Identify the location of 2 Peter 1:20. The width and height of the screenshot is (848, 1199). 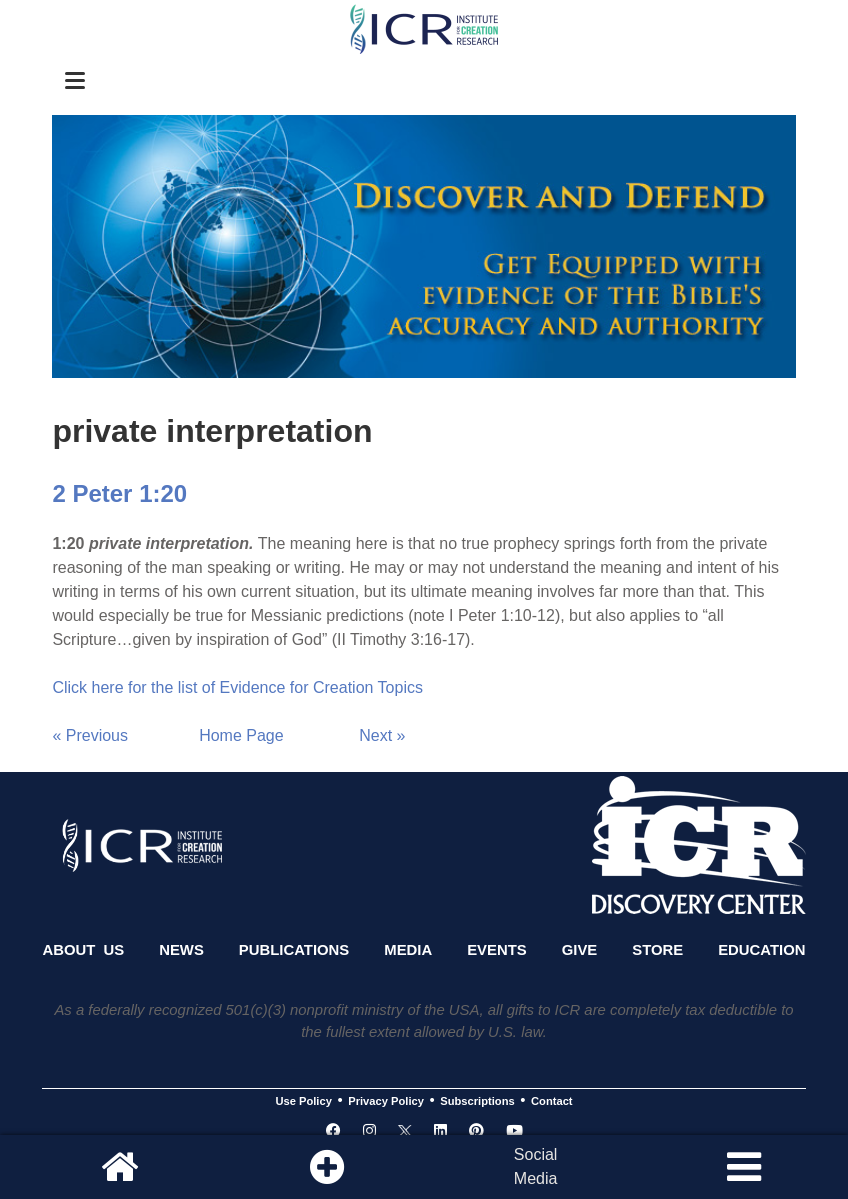
(119, 493).